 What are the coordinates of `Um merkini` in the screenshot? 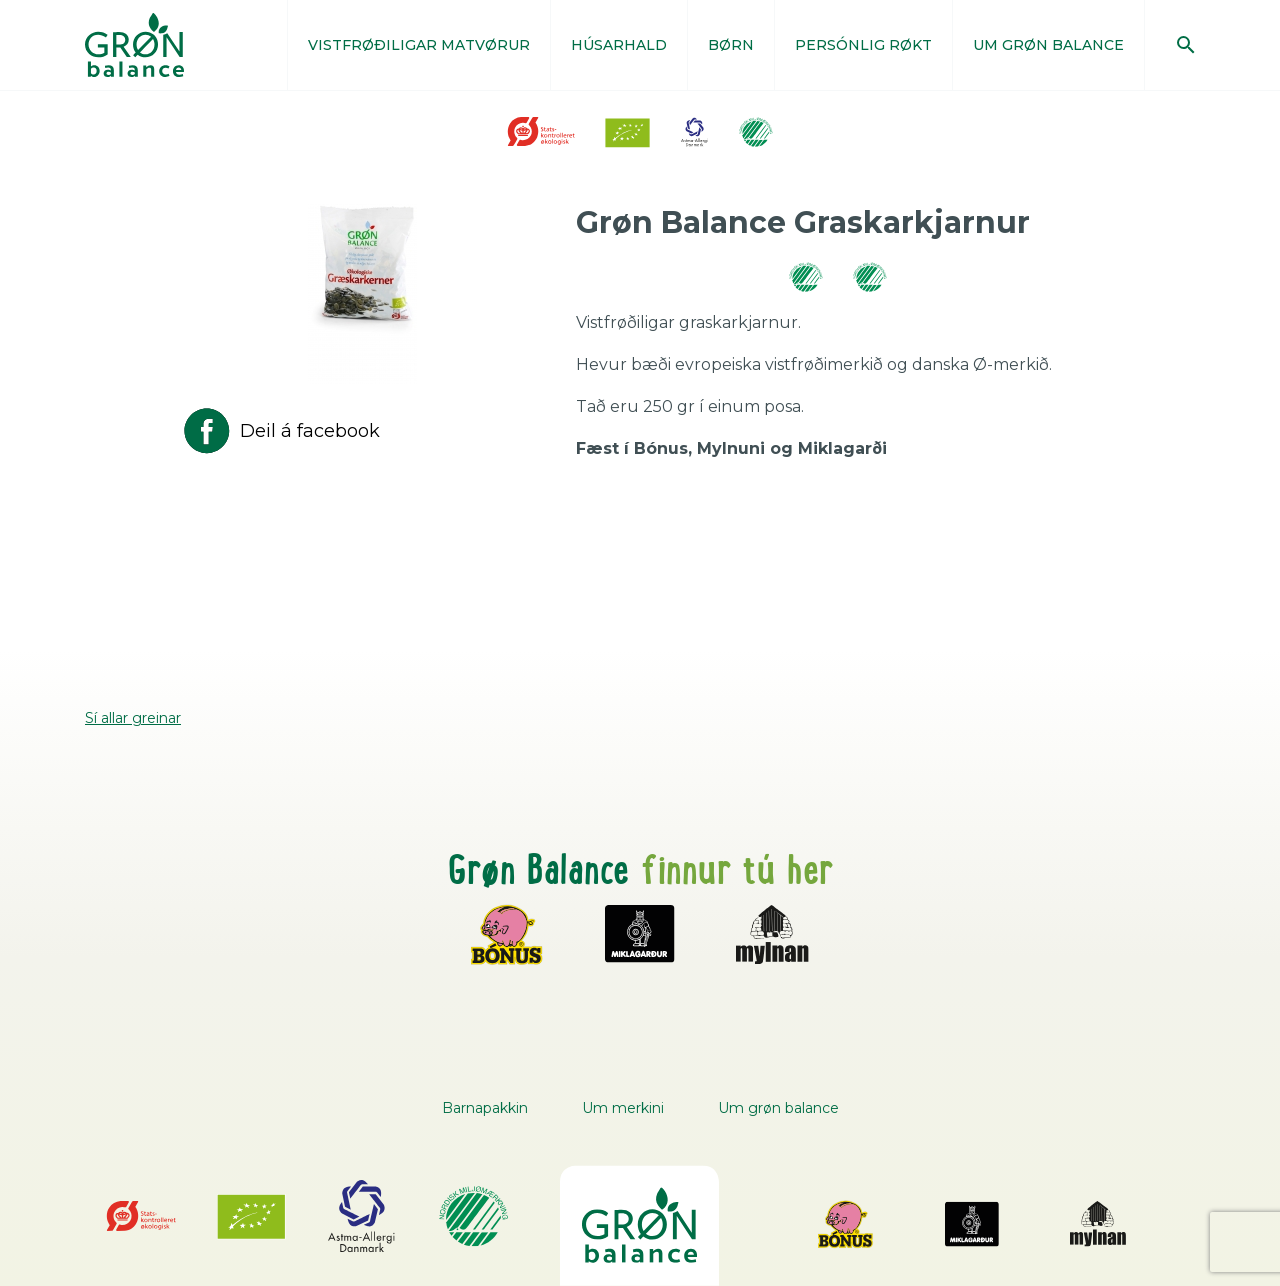 It's located at (623, 1108).